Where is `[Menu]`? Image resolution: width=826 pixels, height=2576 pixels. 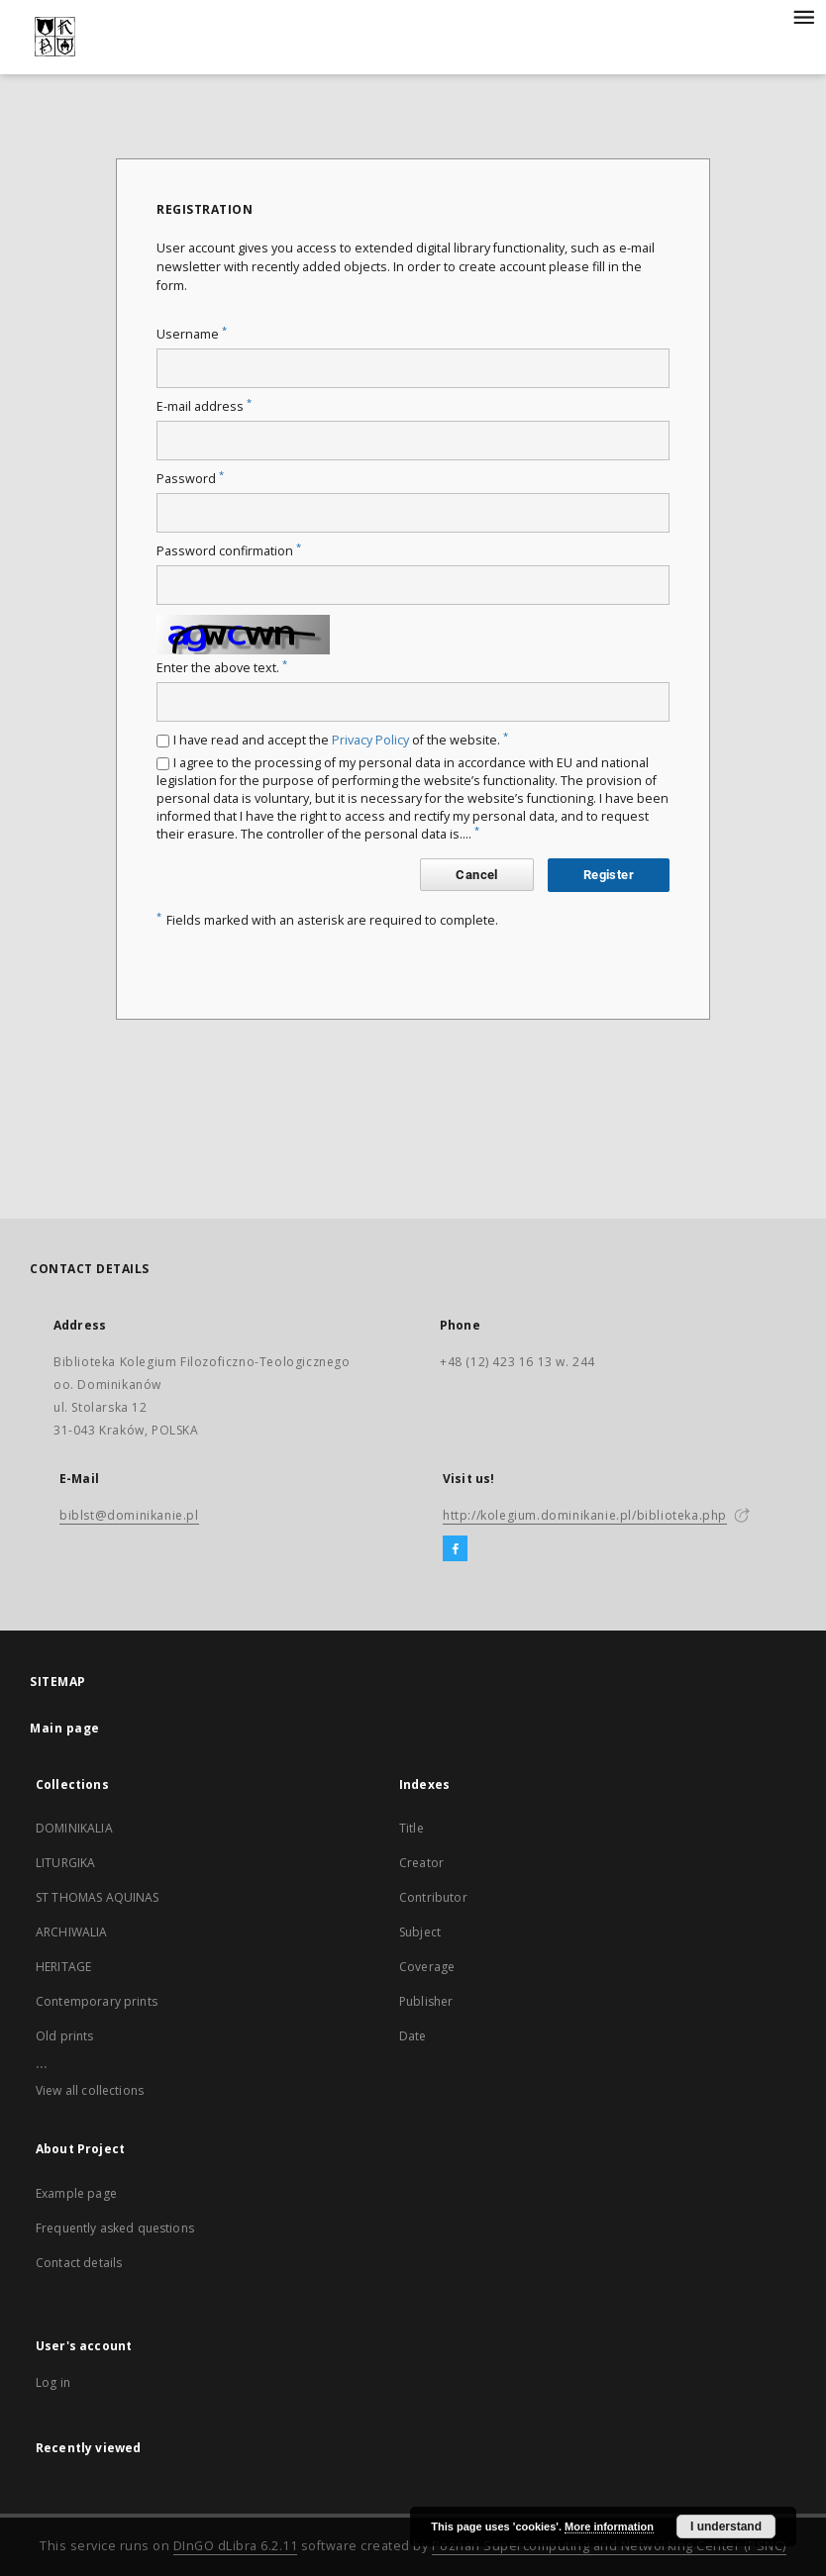
[Menu] is located at coordinates (803, 16).